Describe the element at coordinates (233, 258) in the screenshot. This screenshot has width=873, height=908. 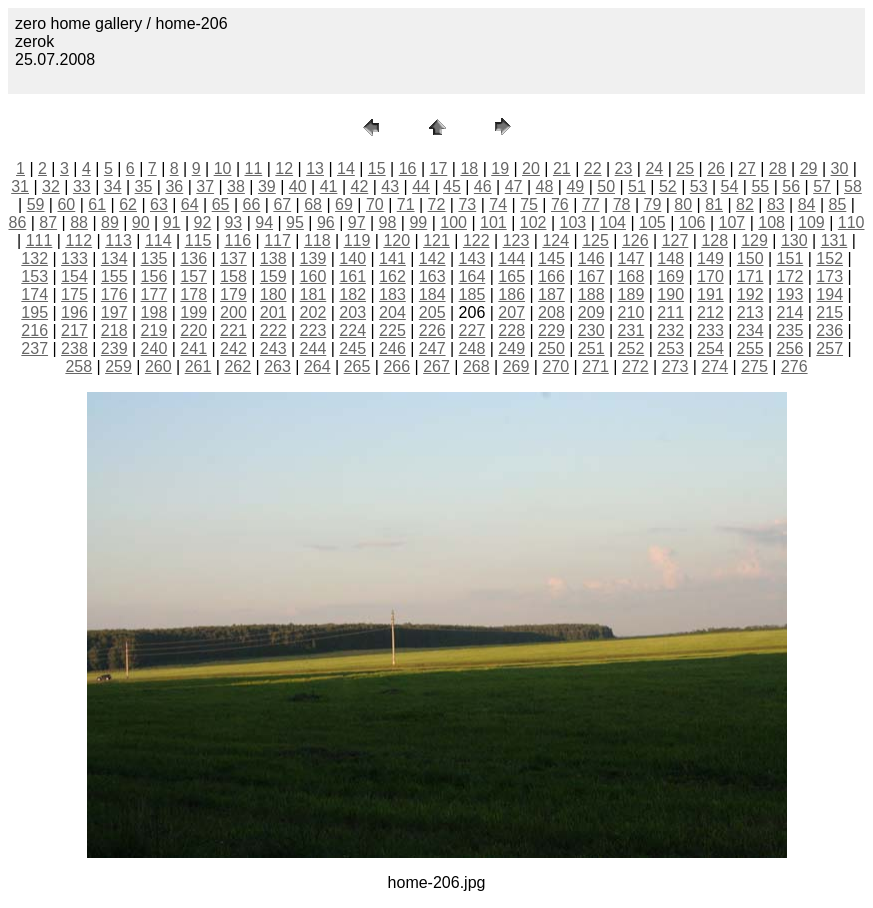
I see `137` at that location.